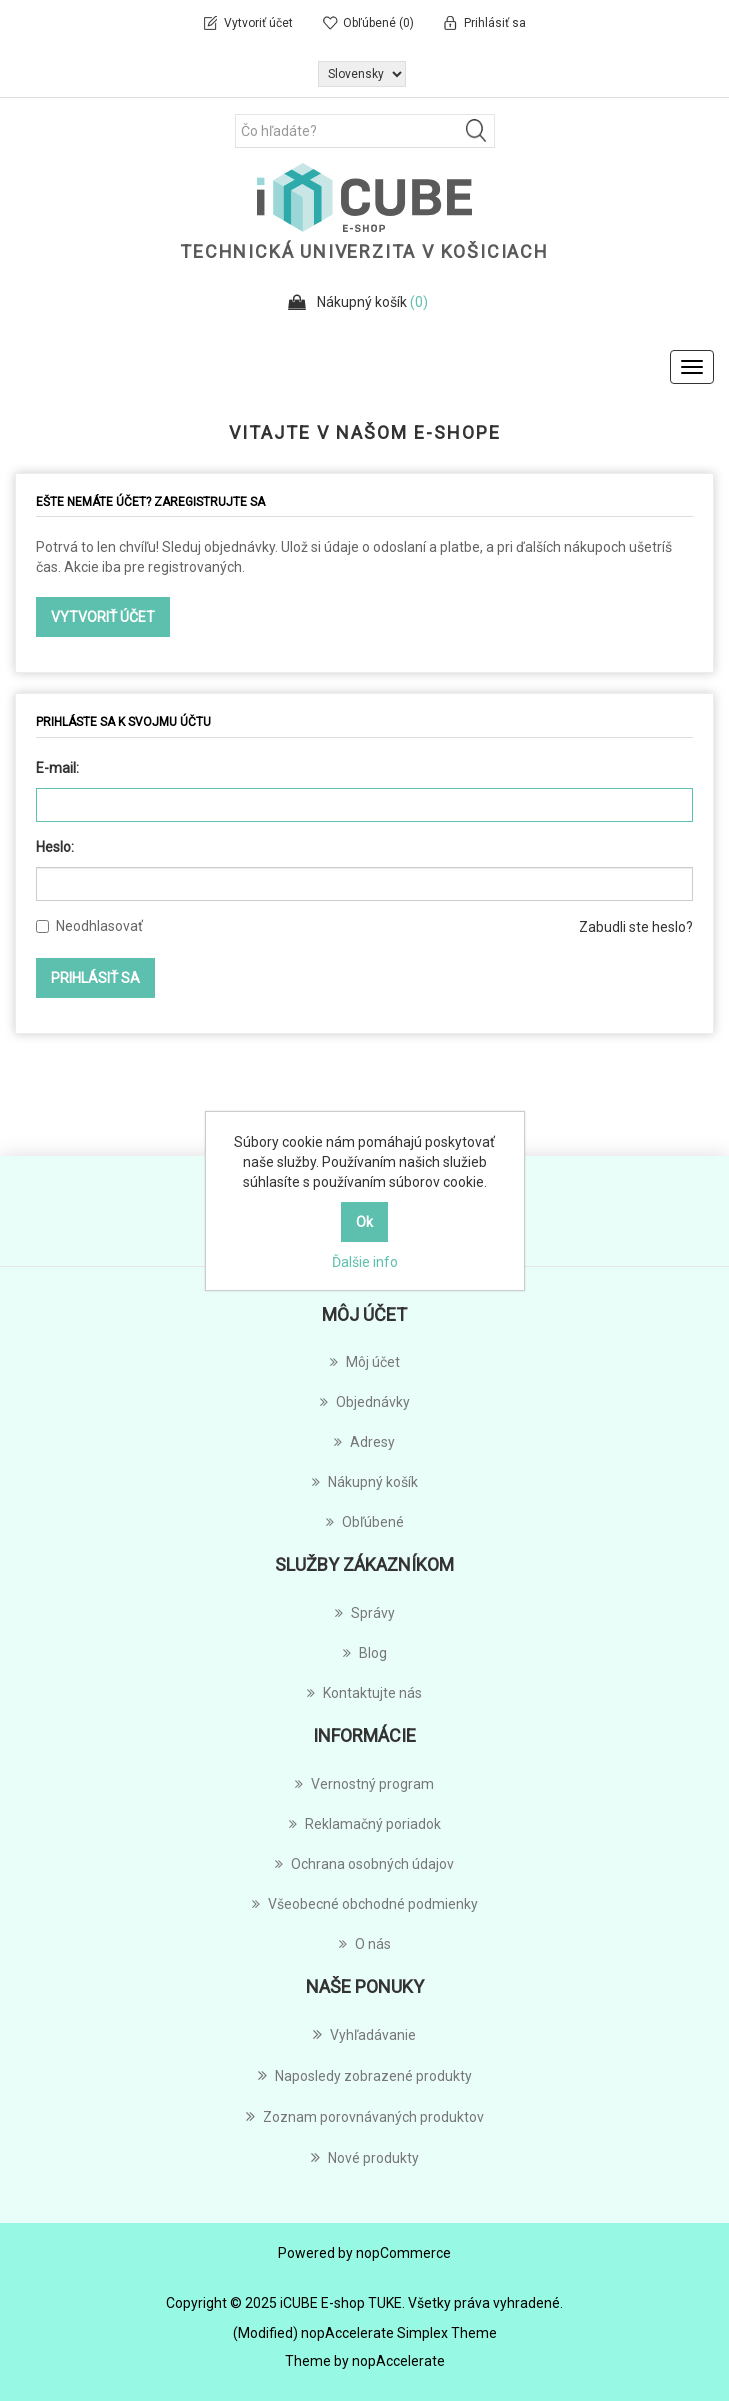 This screenshot has height=2401, width=729. Describe the element at coordinates (365, 131) in the screenshot. I see `[Čo hľadáte?]` at that location.